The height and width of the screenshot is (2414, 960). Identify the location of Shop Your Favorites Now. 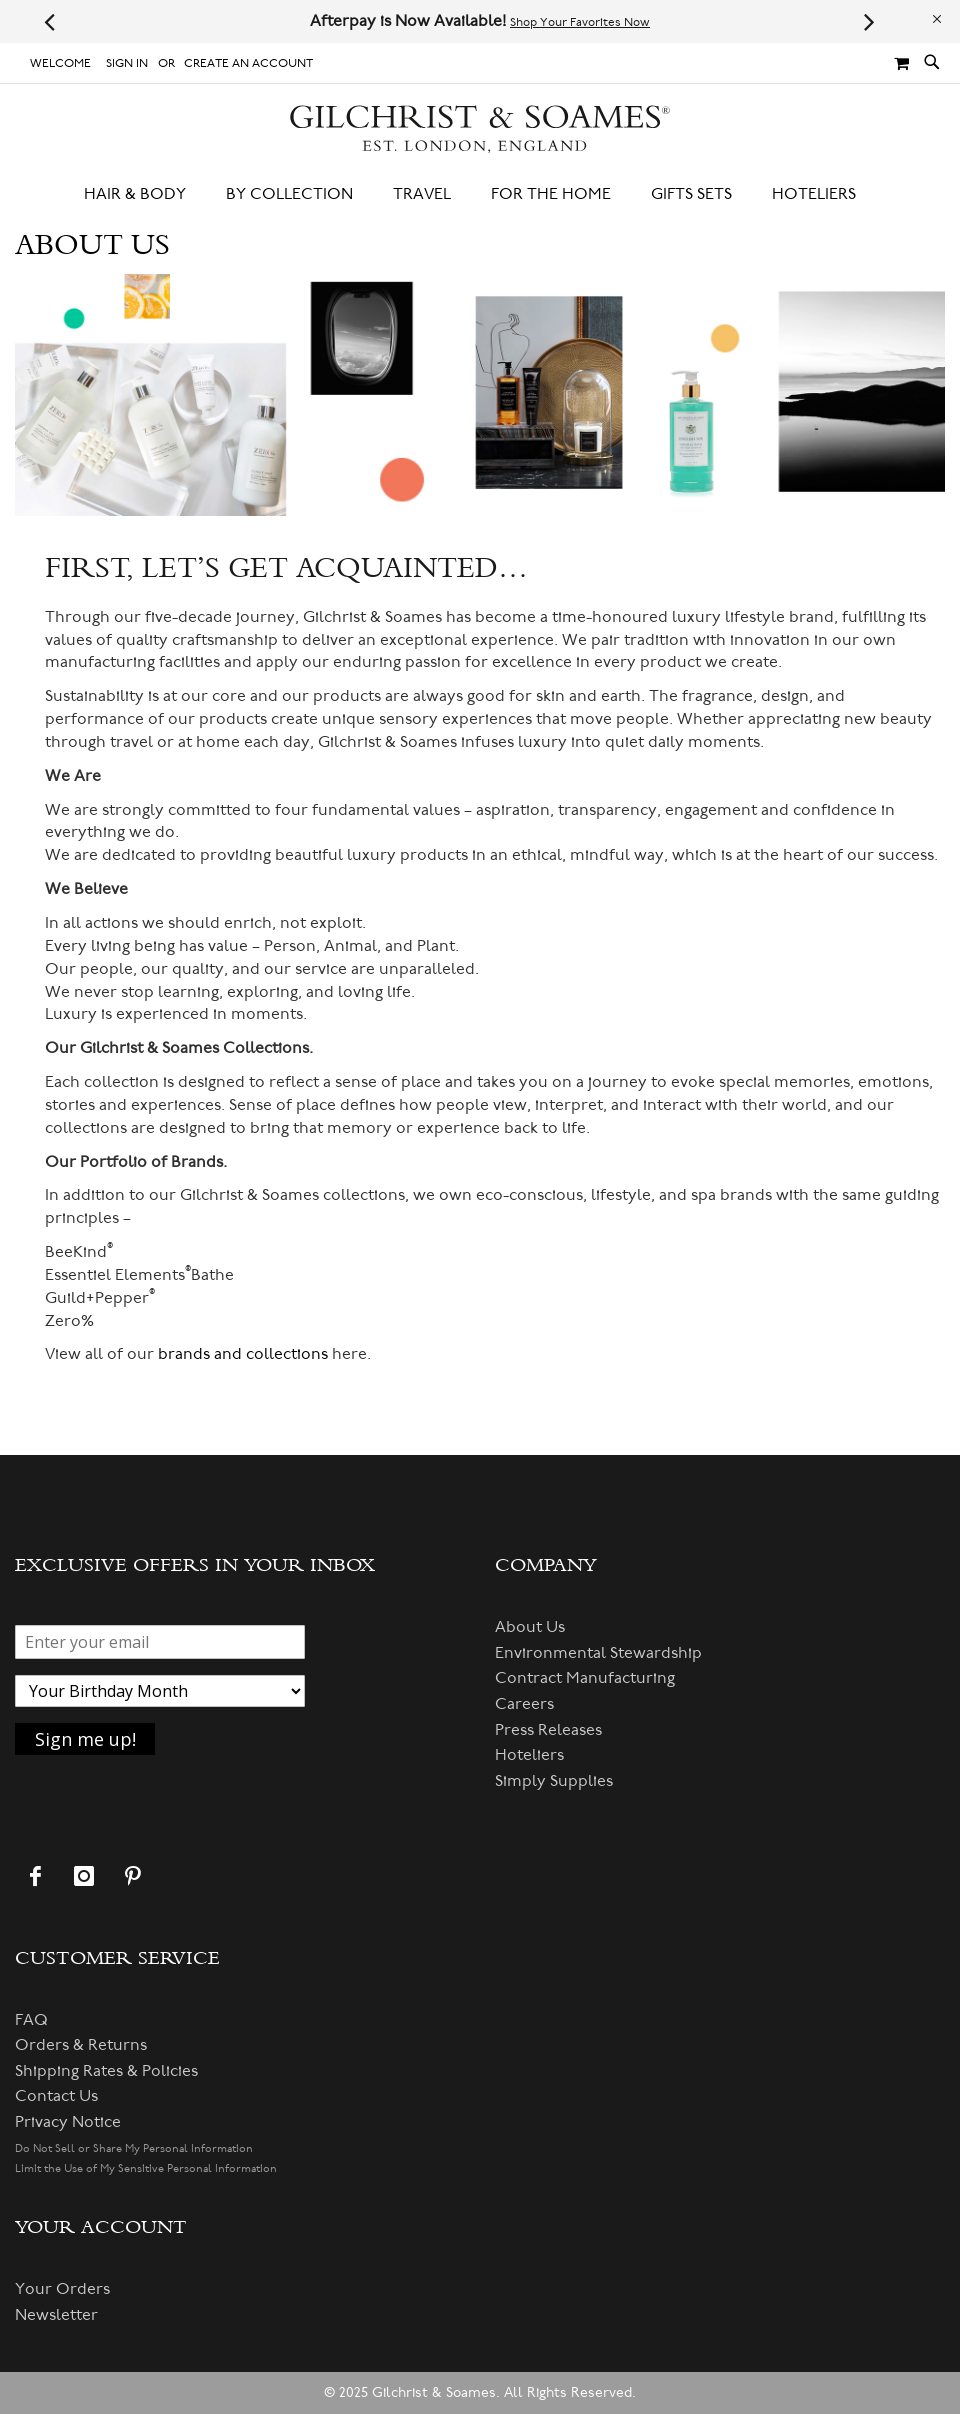
(580, 22).